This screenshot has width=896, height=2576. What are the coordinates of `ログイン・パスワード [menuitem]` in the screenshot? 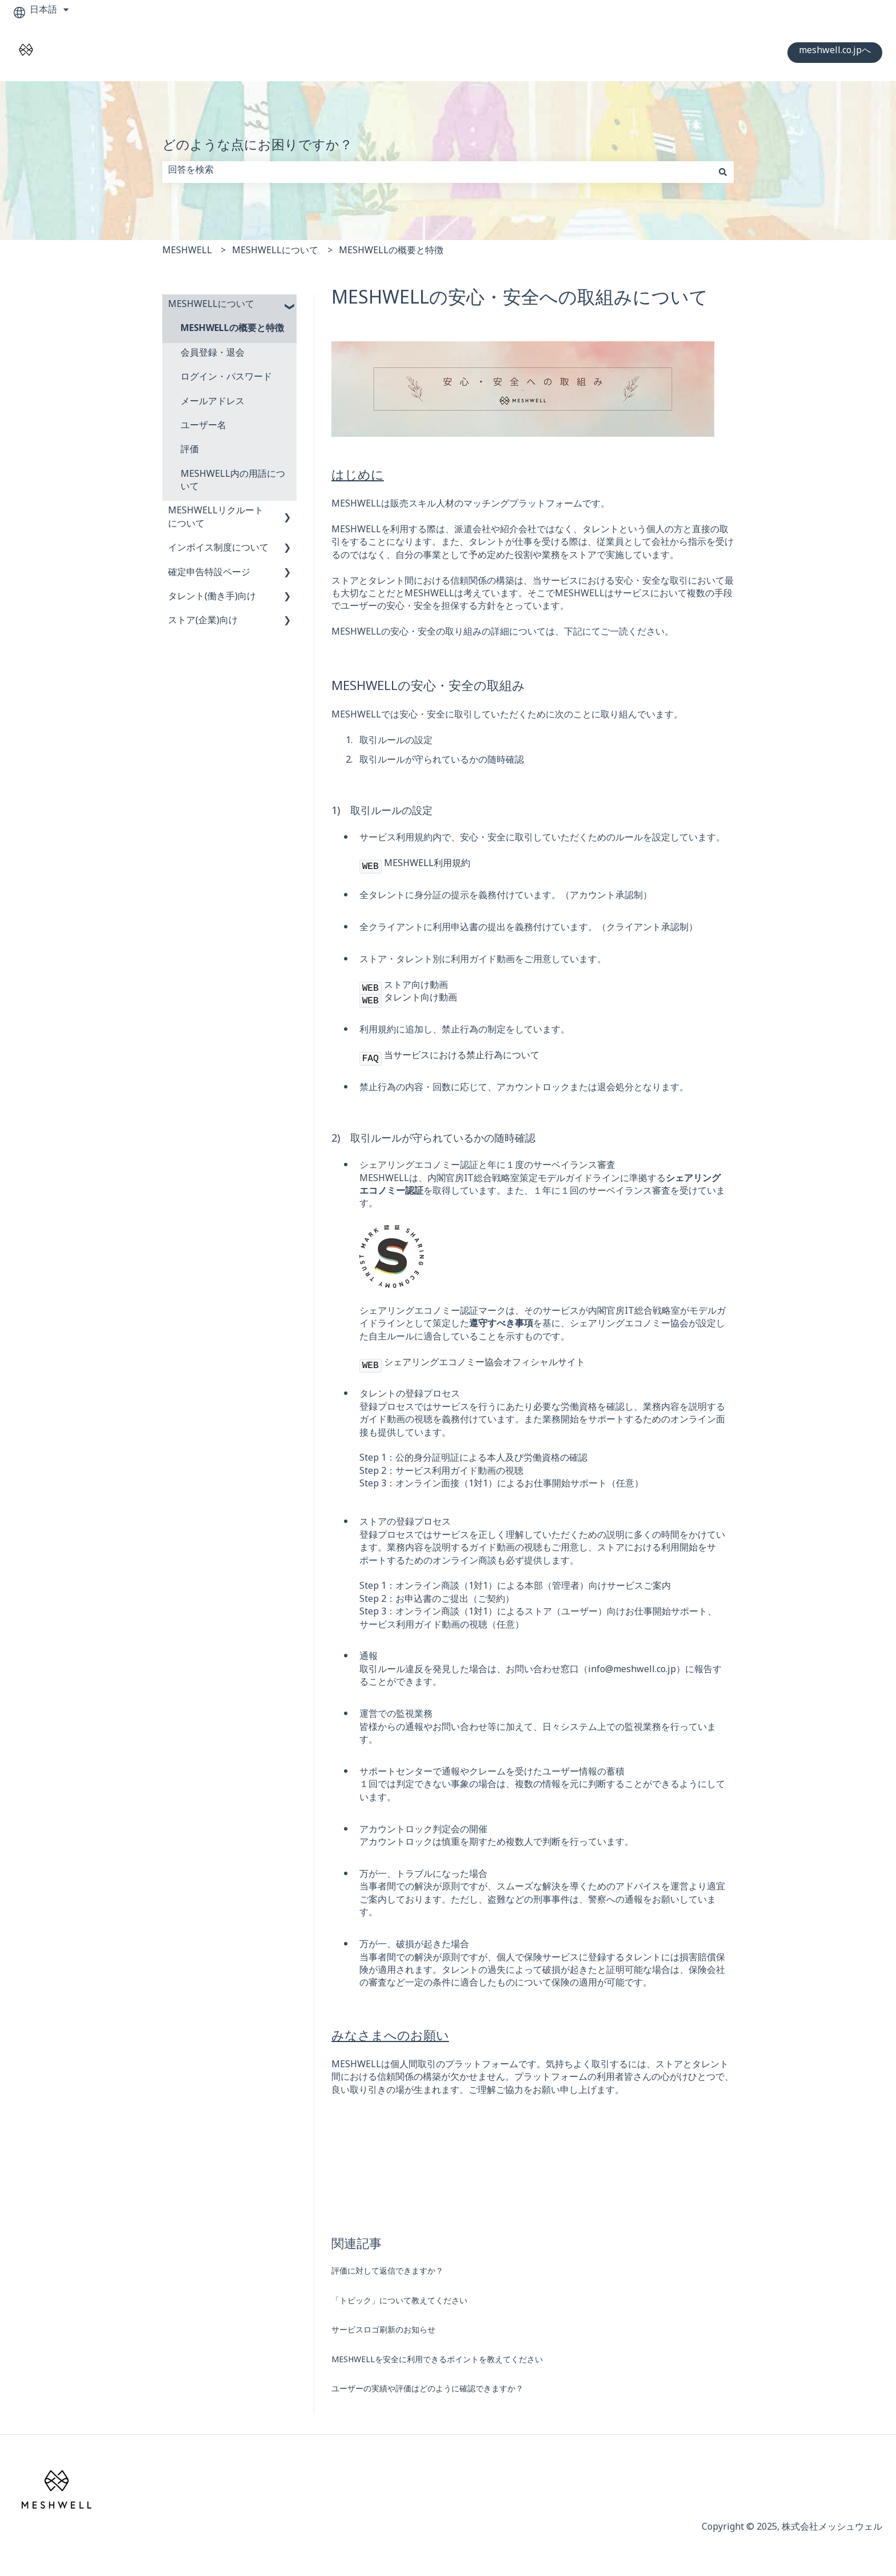 It's located at (226, 378).